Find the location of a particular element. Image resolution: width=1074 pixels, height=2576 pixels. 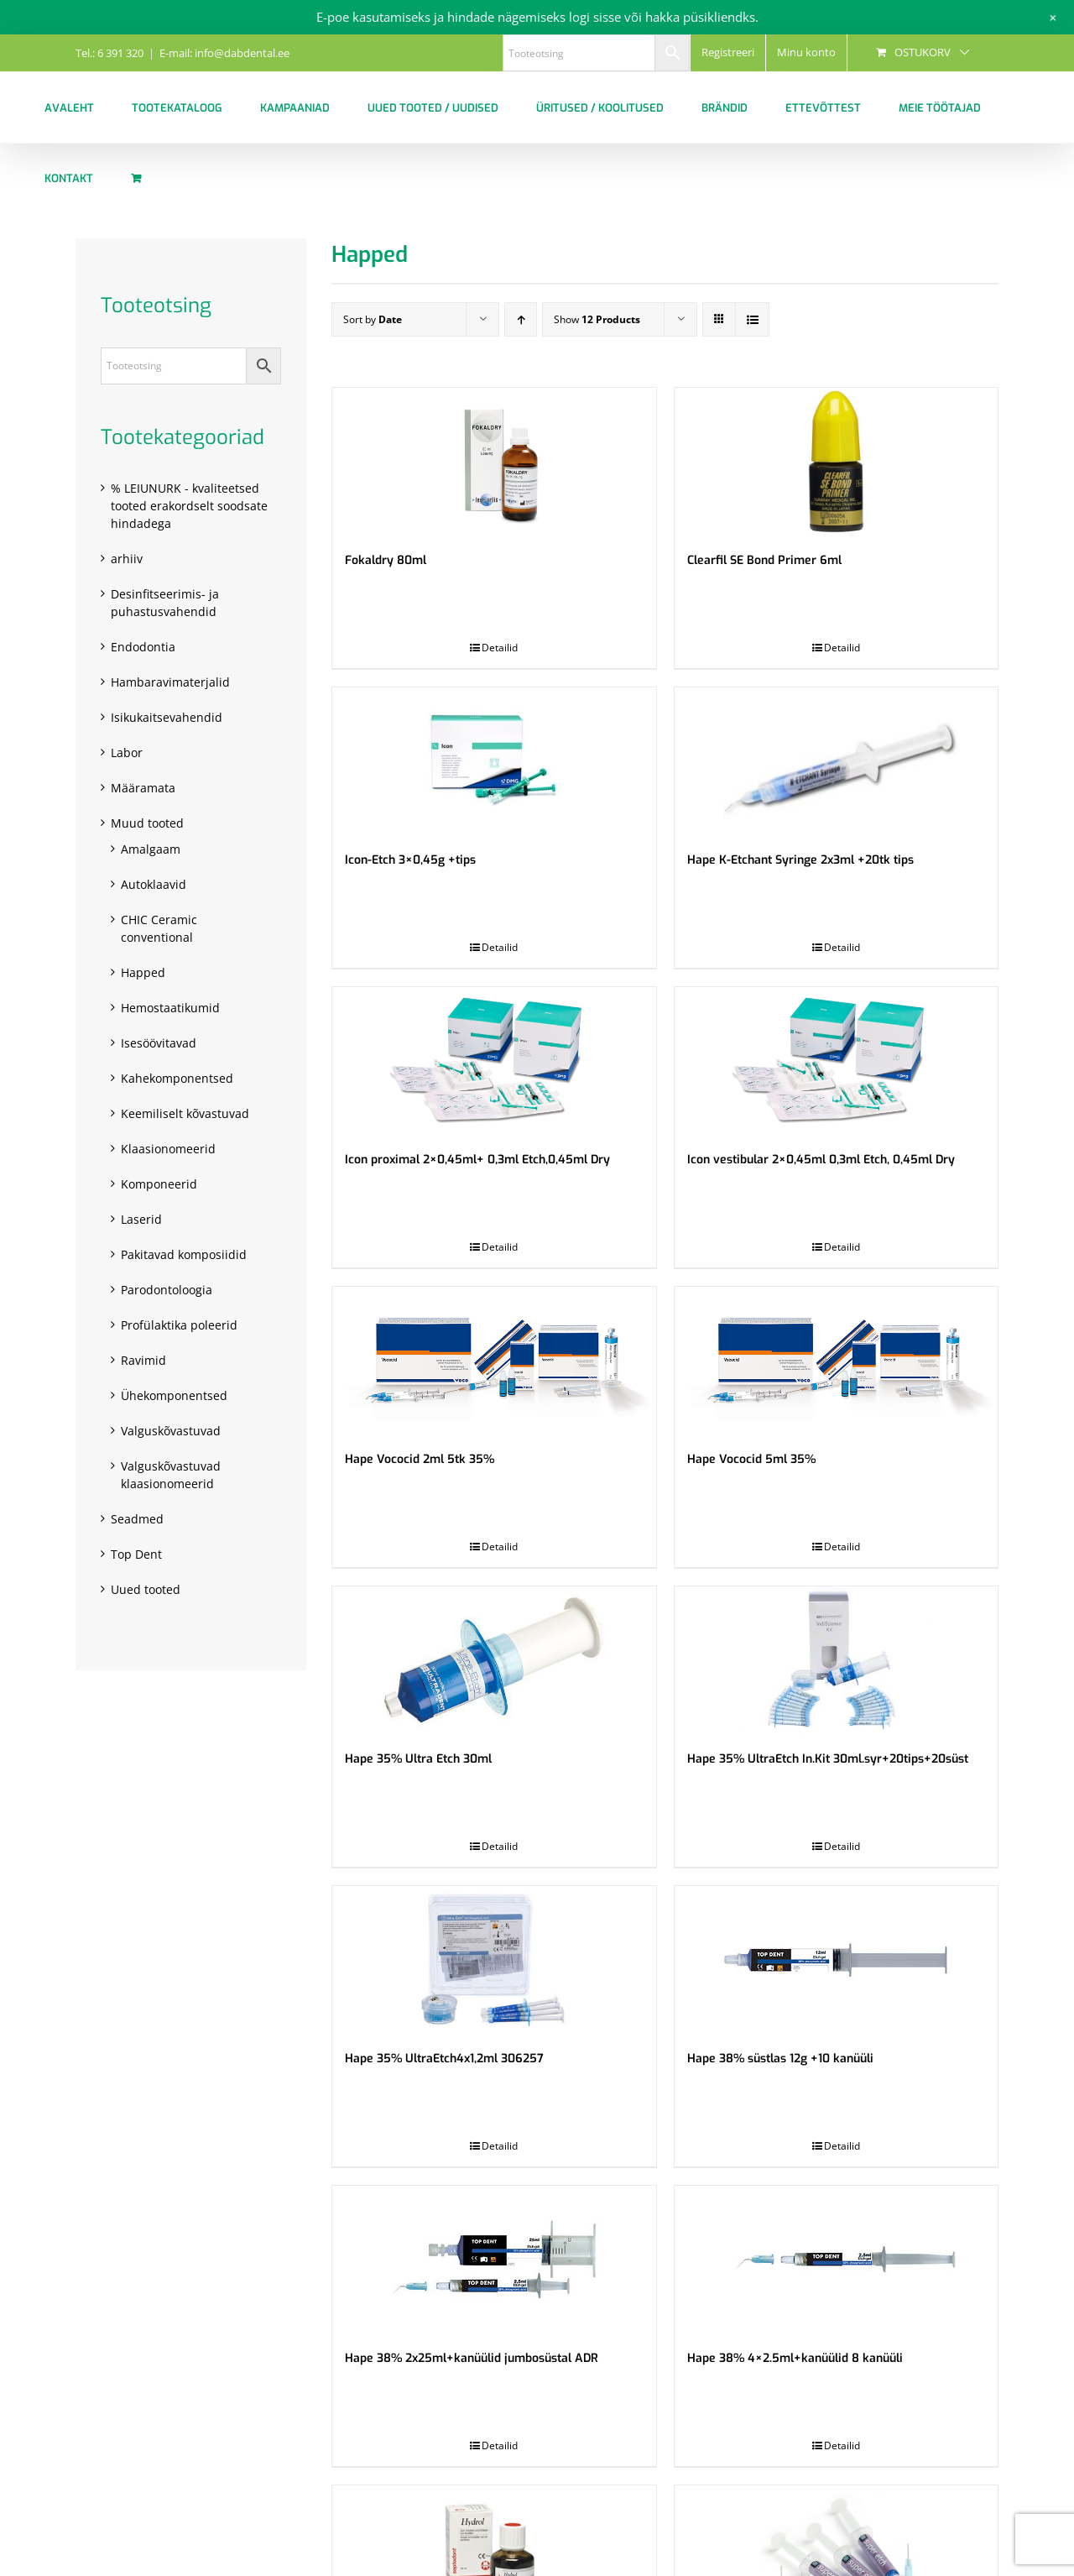

Isikukaitsevahendid is located at coordinates (166, 717).